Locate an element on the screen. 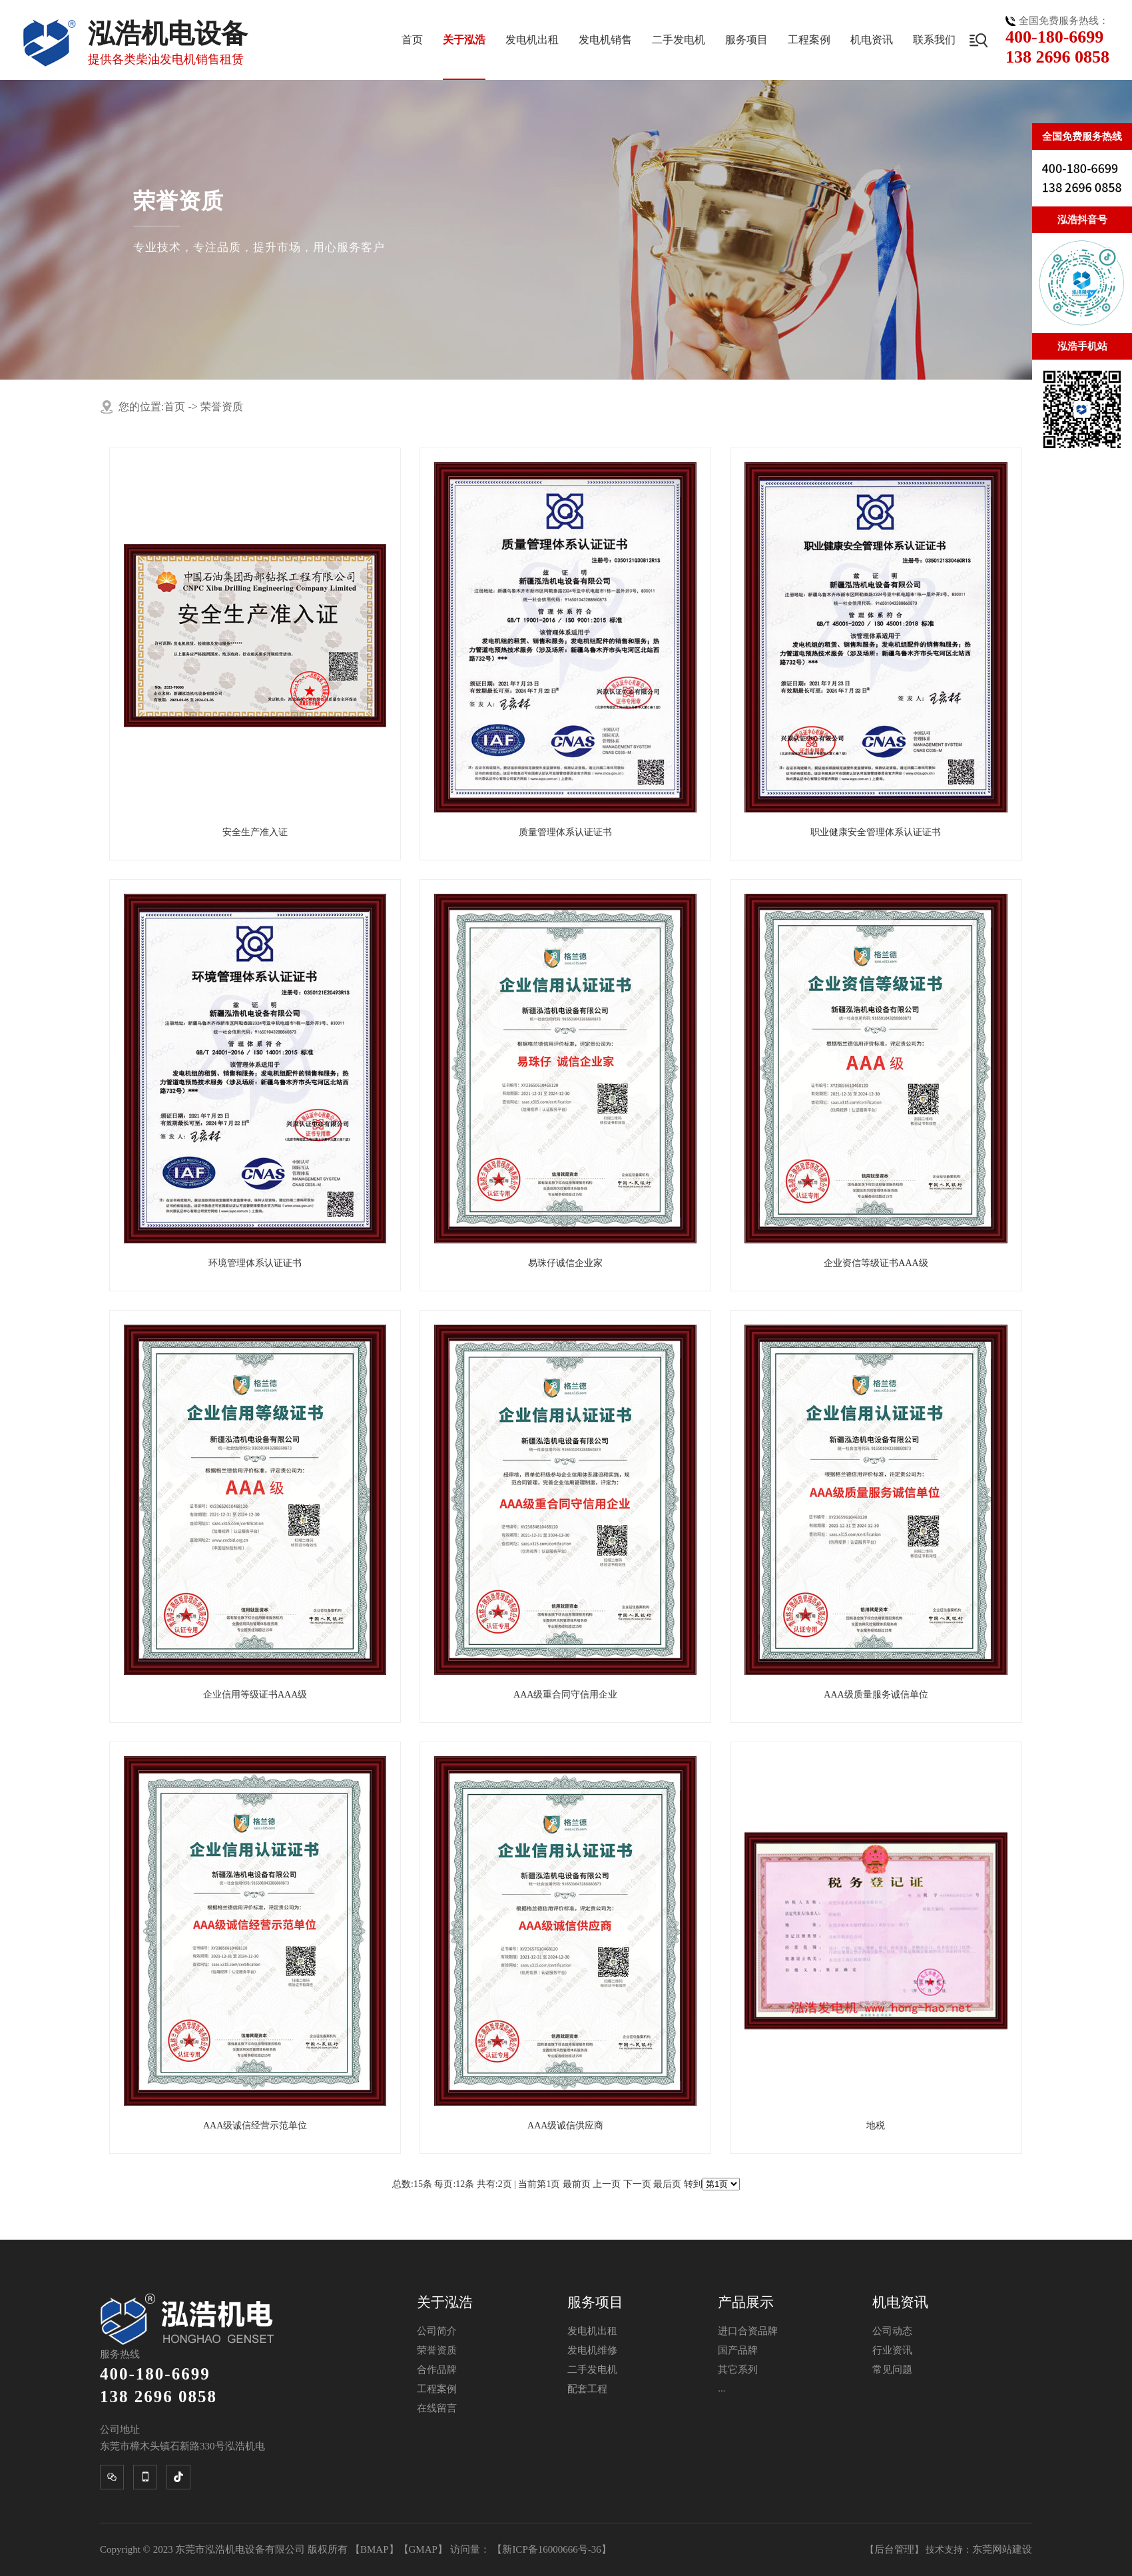 The image size is (1132, 2576). BMAP is located at coordinates (374, 2549).